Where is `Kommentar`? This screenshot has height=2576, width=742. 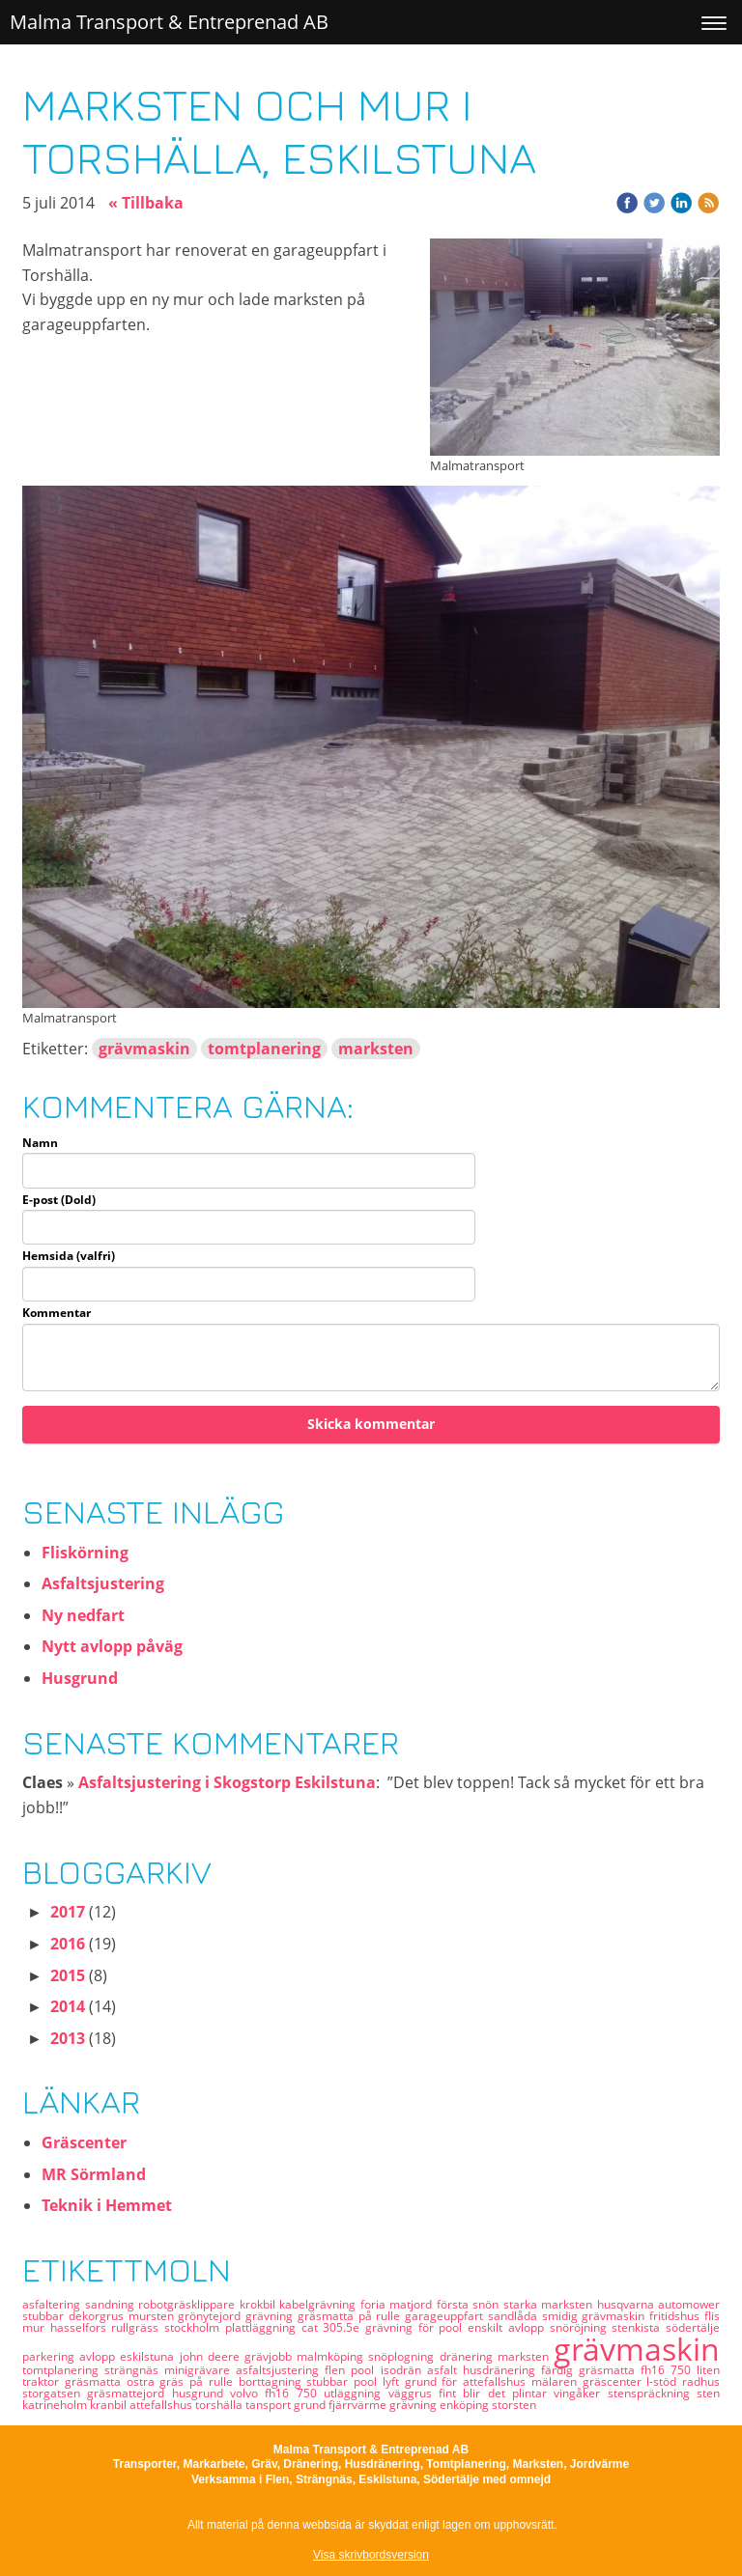
Kommentar is located at coordinates (56, 1313).